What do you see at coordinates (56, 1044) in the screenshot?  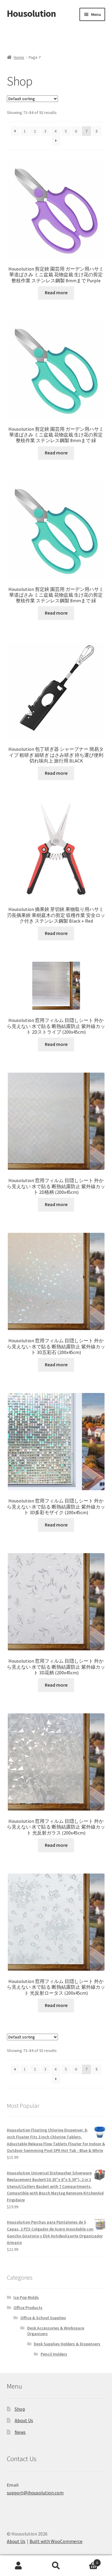 I see `Read more [Read more about “Housolution 窓用フィルム 目隠しシート 外から見えない 水で貼る 断熱結露防止 紫外線カット 2Dストライプ (200x45cm)”]` at bounding box center [56, 1044].